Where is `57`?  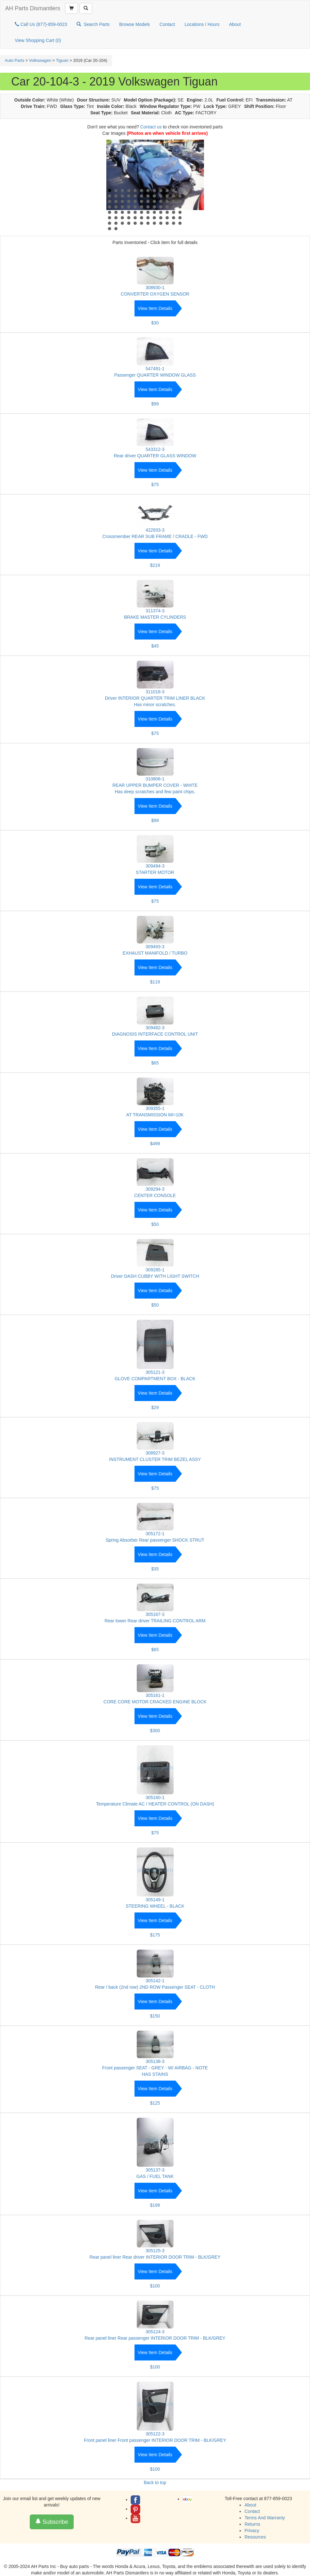 57 is located at coordinates (160, 212).